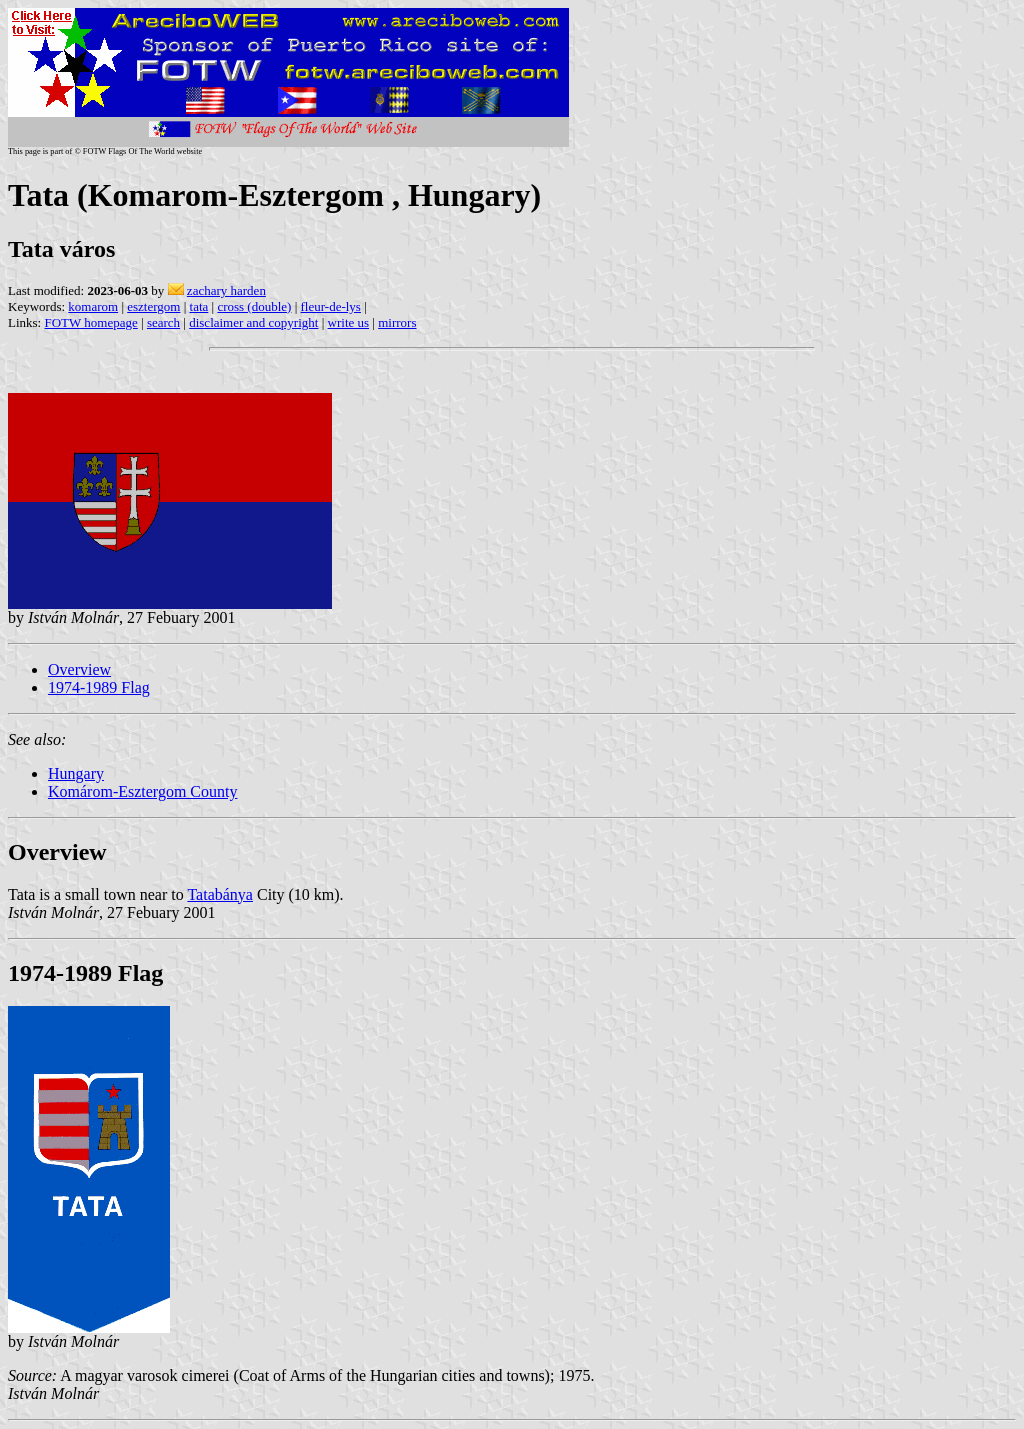 This screenshot has width=1024, height=1429. What do you see at coordinates (153, 306) in the screenshot?
I see `esztergom` at bounding box center [153, 306].